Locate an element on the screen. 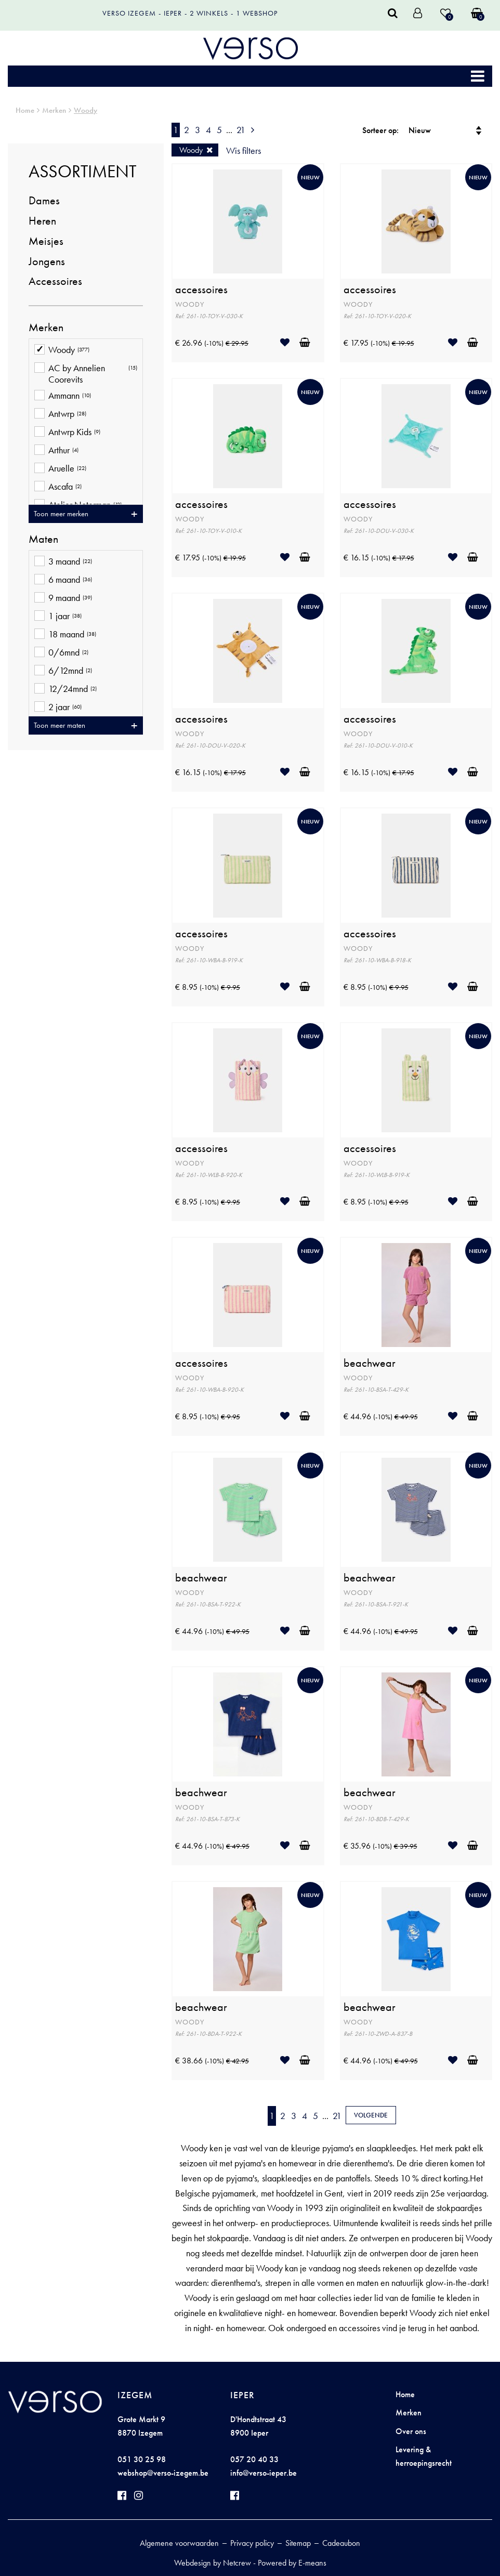  Woody is located at coordinates (85, 110).